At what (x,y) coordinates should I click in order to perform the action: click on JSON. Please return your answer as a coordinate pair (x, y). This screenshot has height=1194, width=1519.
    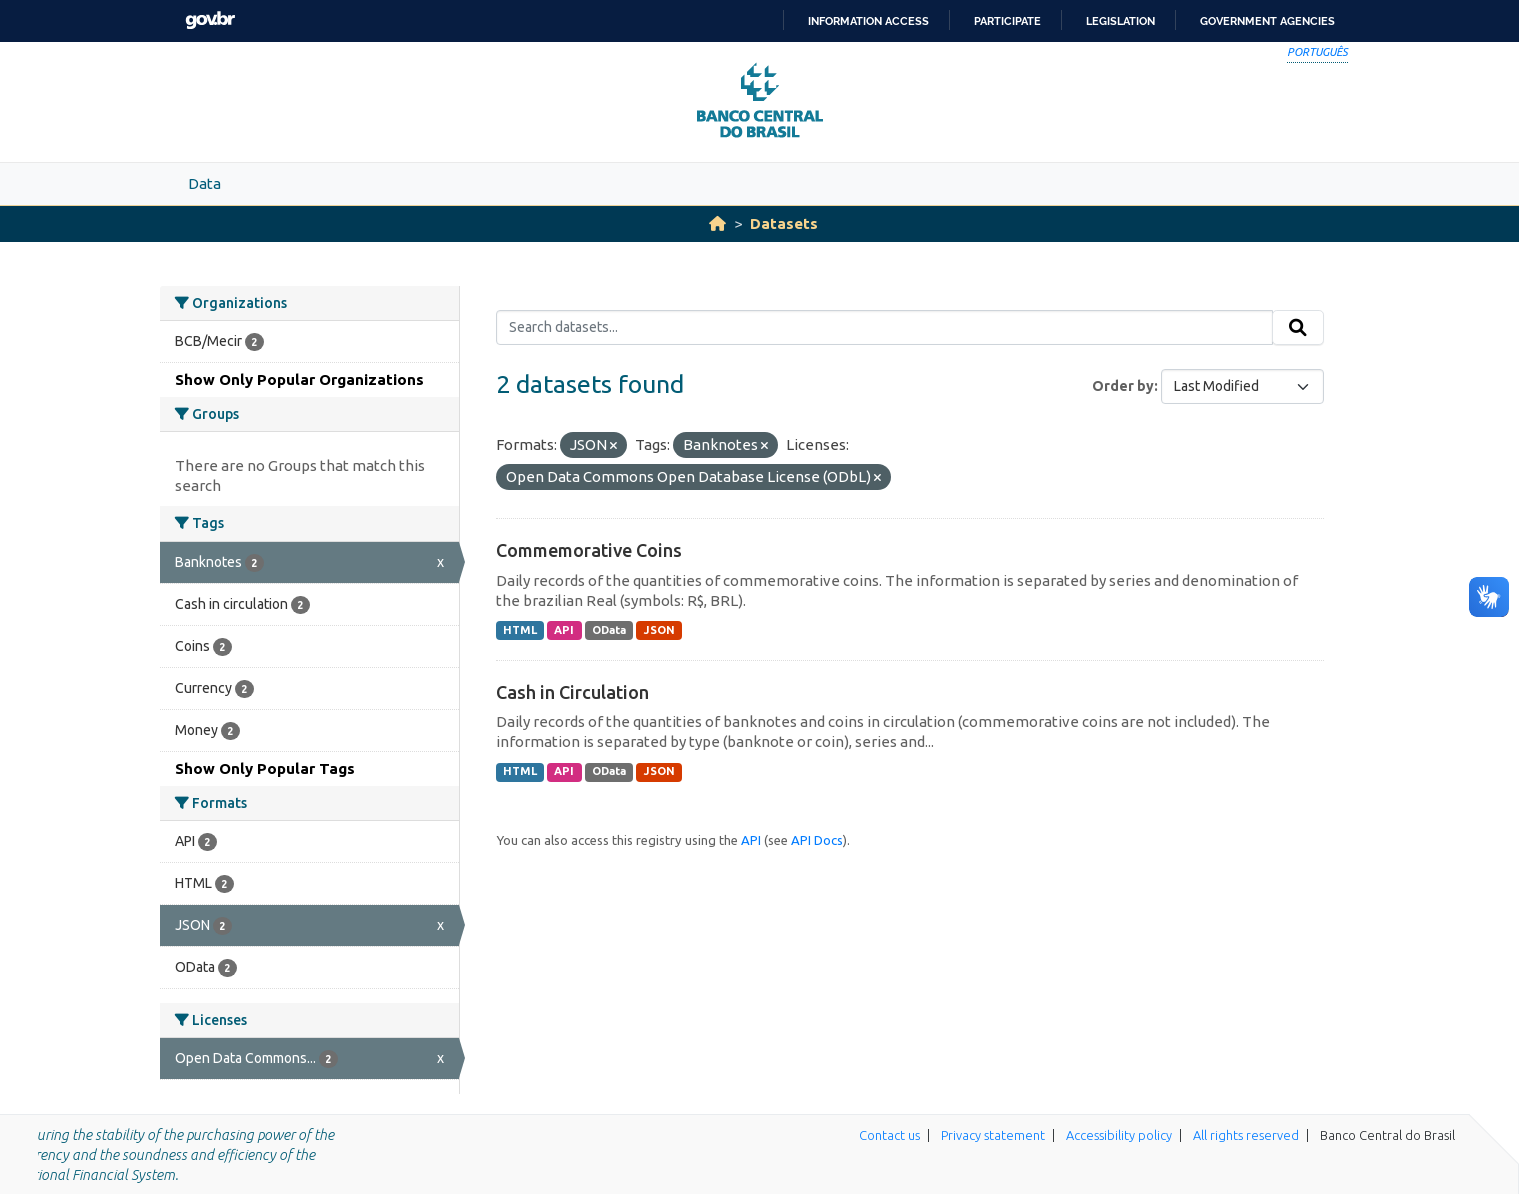
    Looking at the image, I should click on (659, 630).